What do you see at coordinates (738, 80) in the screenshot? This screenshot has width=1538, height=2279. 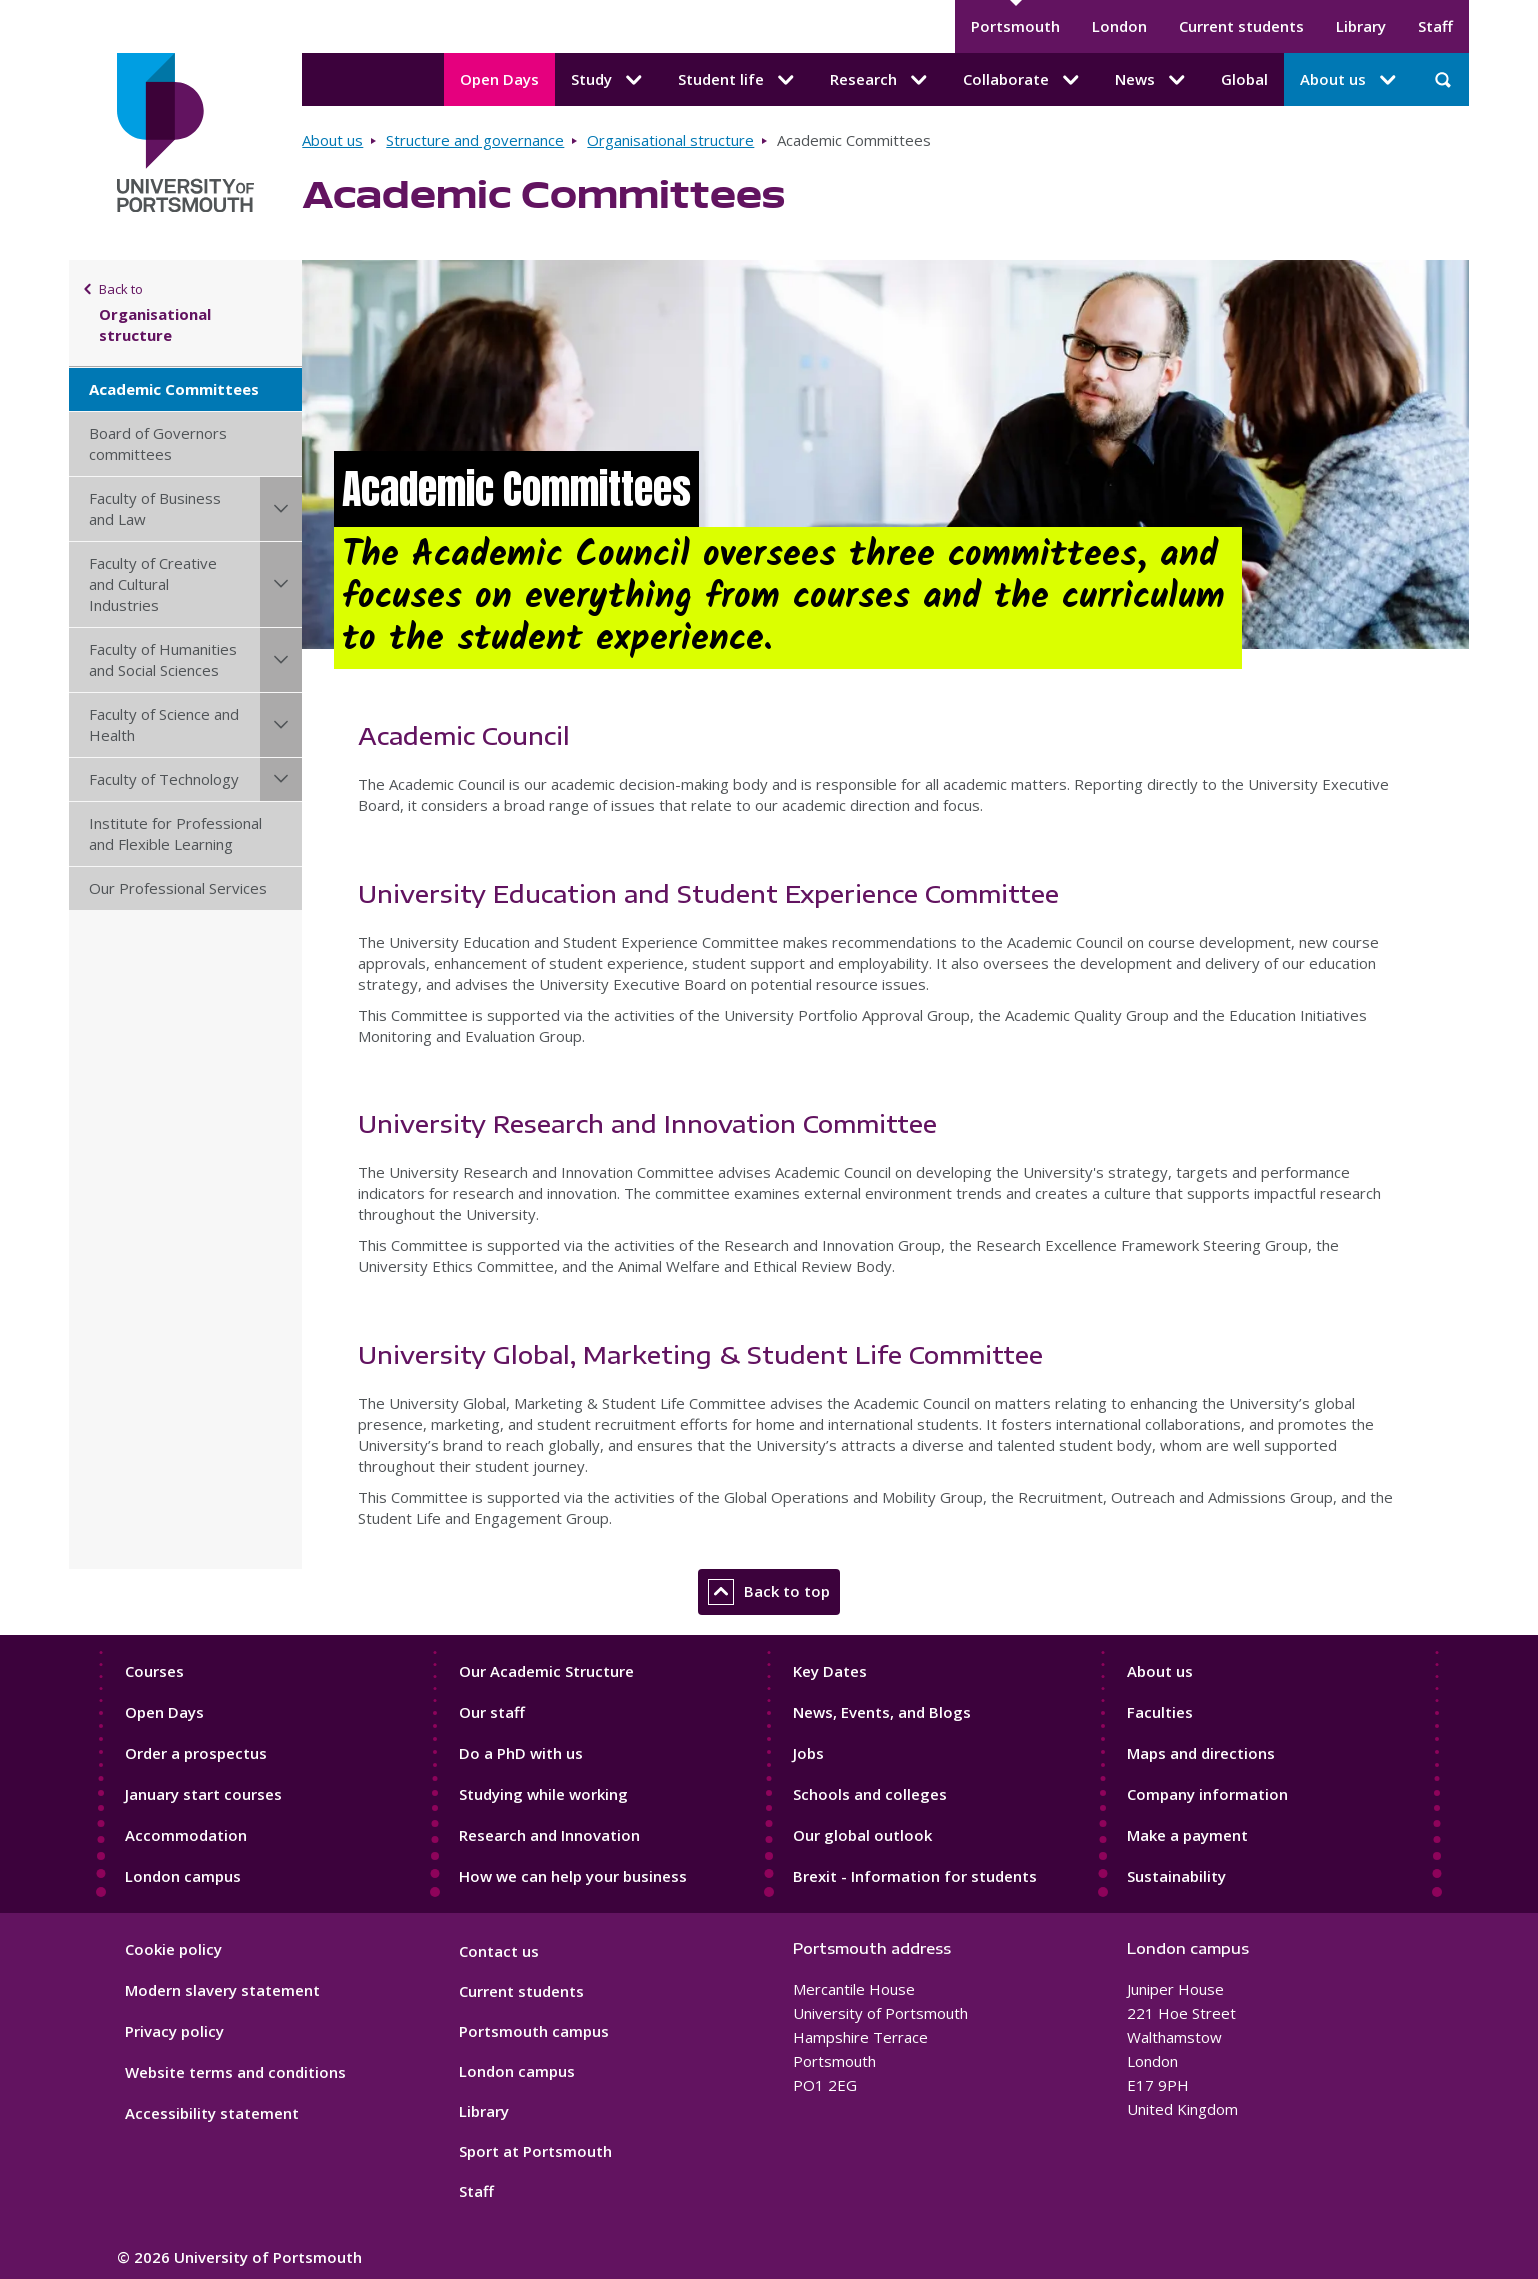 I see `Student life [Student life submenu]` at bounding box center [738, 80].